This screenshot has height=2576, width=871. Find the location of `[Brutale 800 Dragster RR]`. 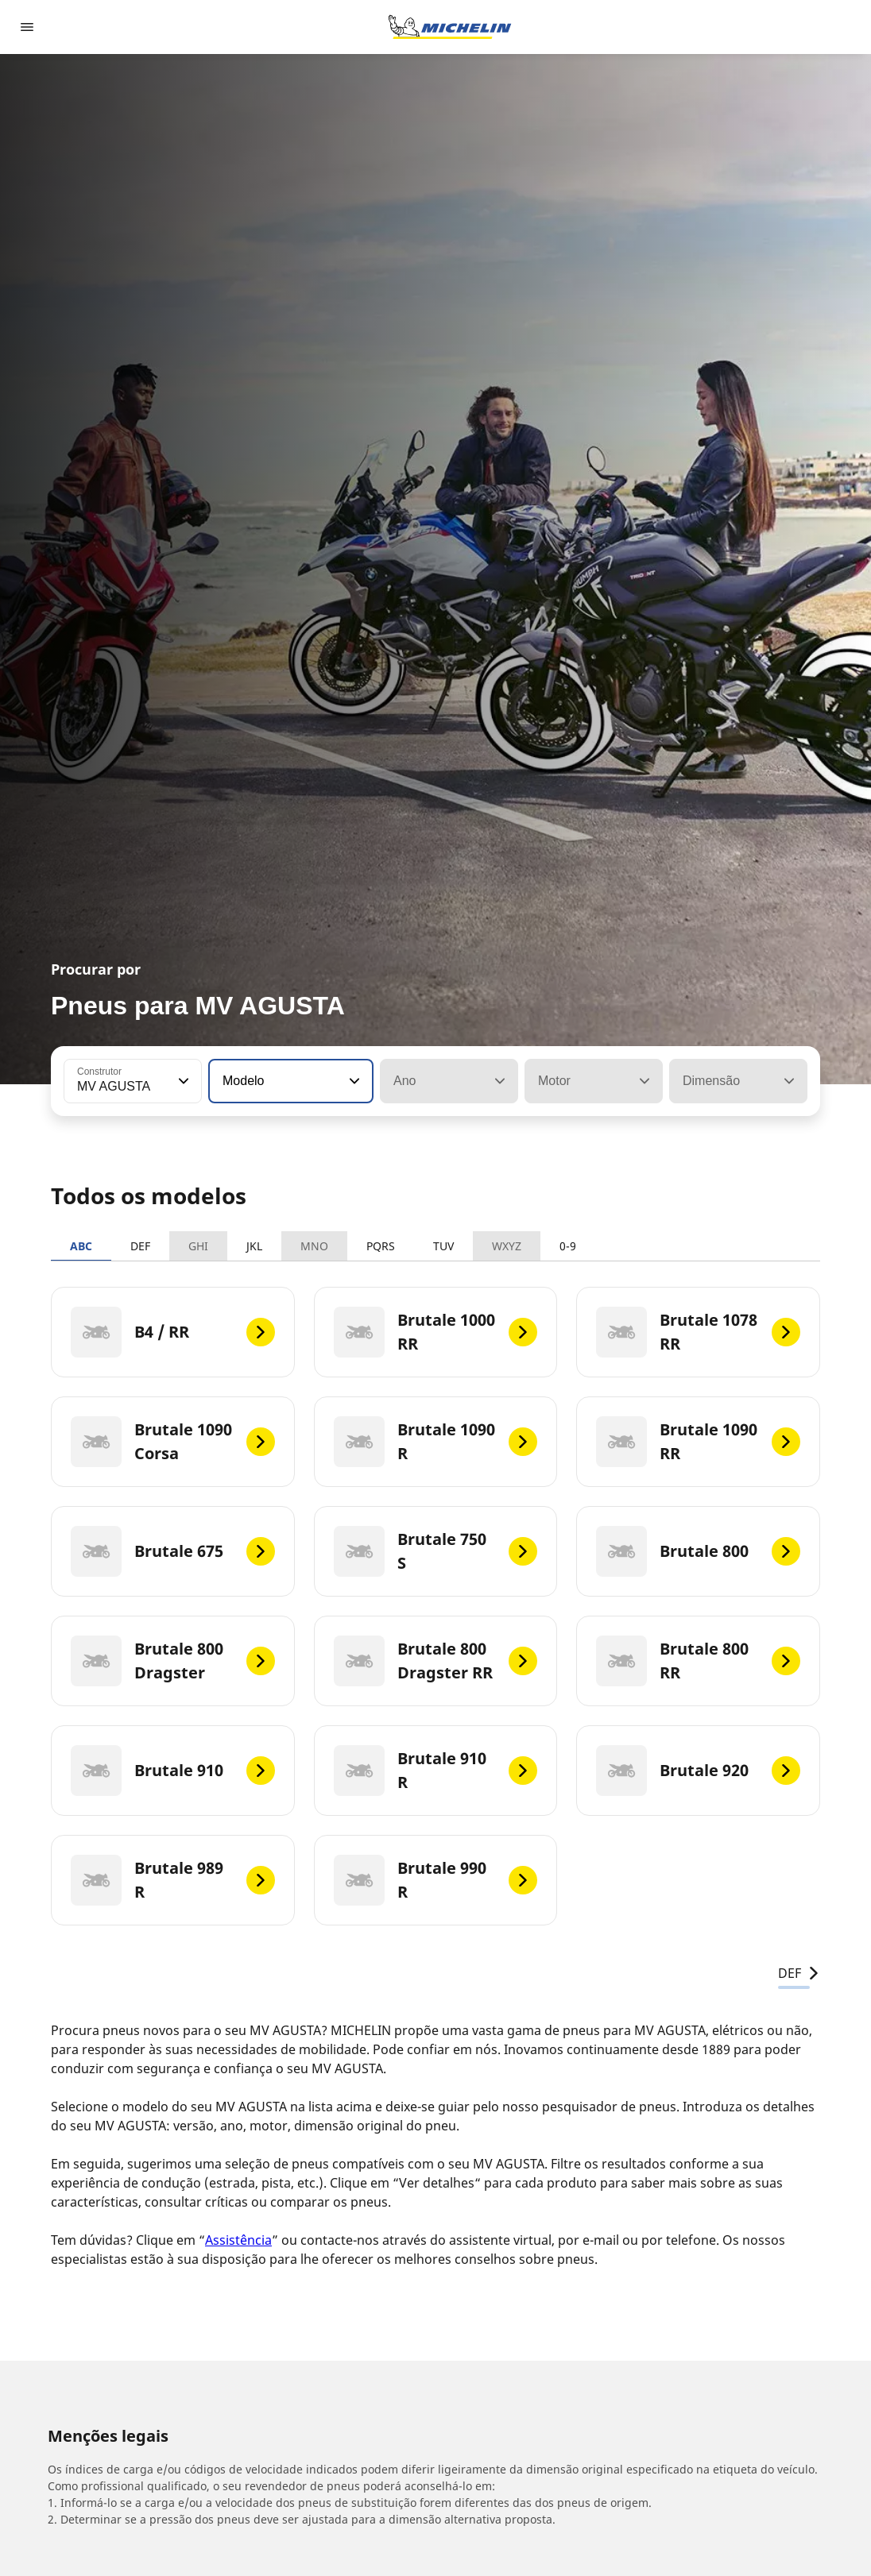

[Brutale 800 Dragster RR] is located at coordinates (436, 1661).